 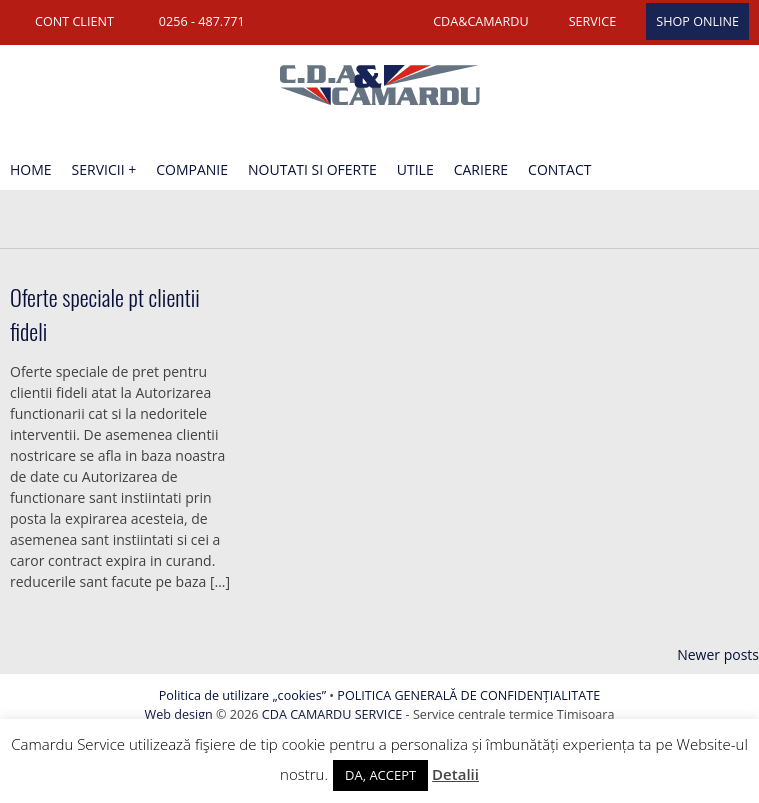 What do you see at coordinates (74, 21) in the screenshot?
I see `CONT CLIENT` at bounding box center [74, 21].